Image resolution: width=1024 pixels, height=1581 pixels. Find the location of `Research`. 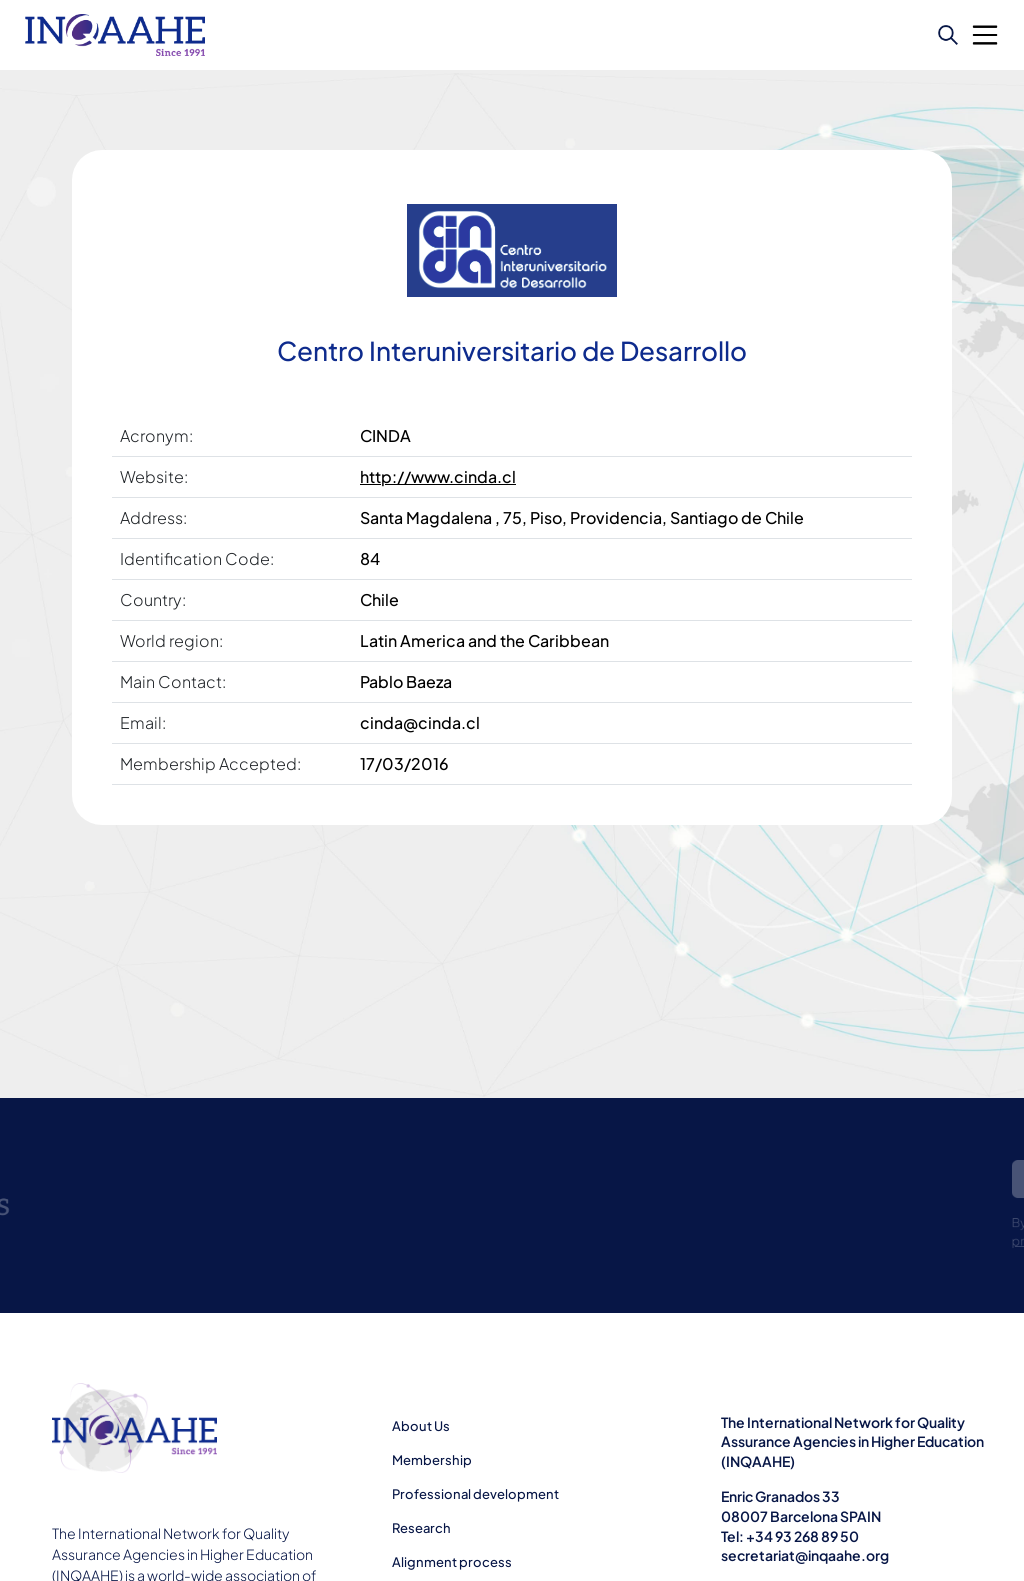

Research is located at coordinates (421, 1528).